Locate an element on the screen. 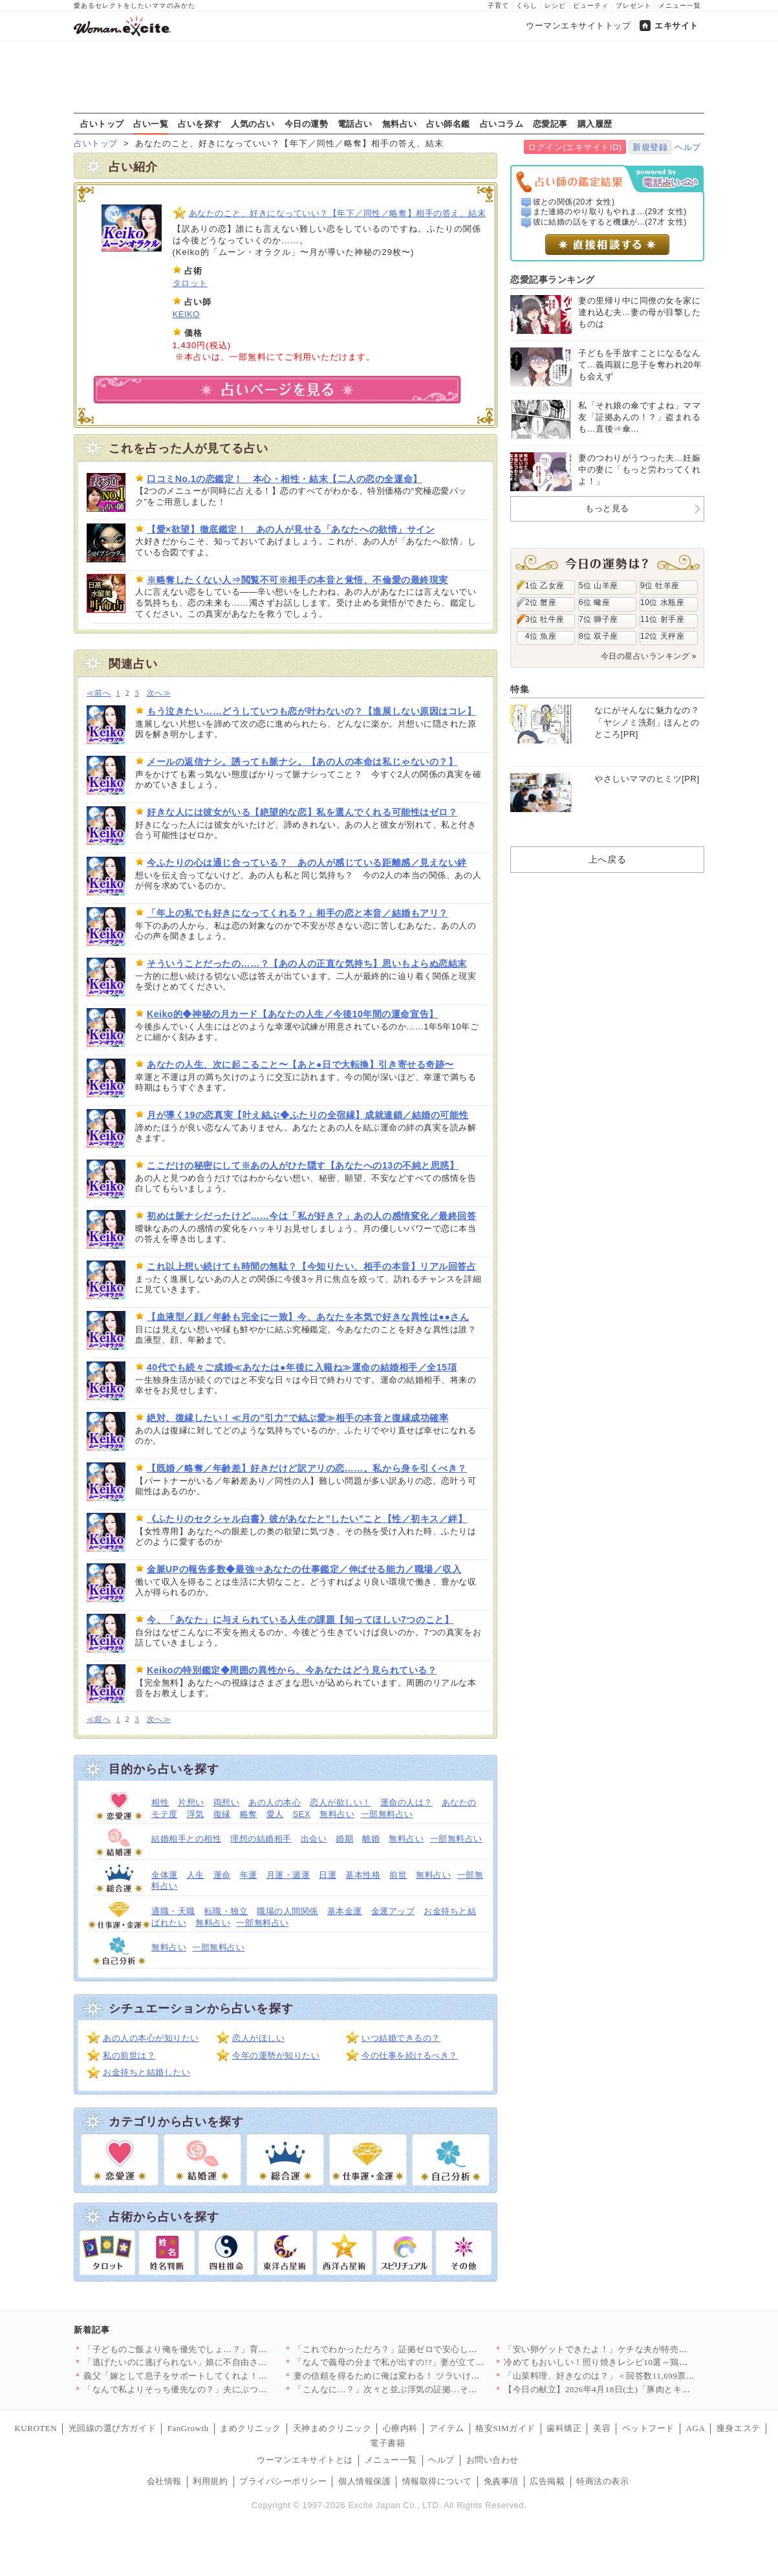  プレゼント is located at coordinates (633, 5).